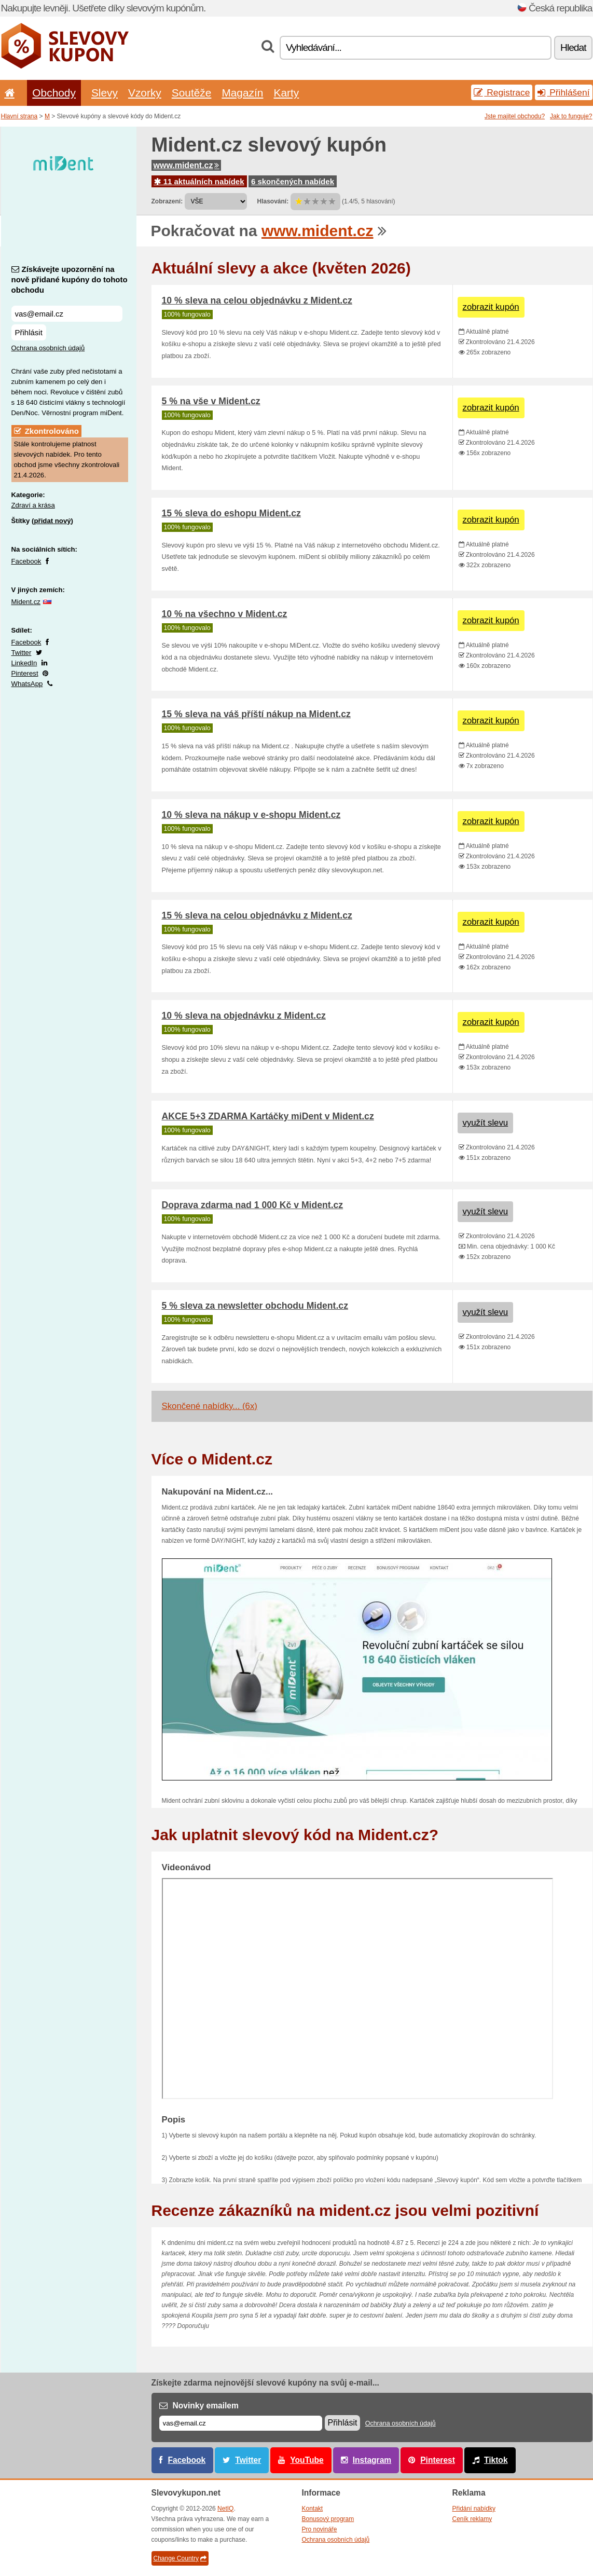 The image size is (593, 2576). Describe the element at coordinates (144, 93) in the screenshot. I see `Vzorky` at that location.